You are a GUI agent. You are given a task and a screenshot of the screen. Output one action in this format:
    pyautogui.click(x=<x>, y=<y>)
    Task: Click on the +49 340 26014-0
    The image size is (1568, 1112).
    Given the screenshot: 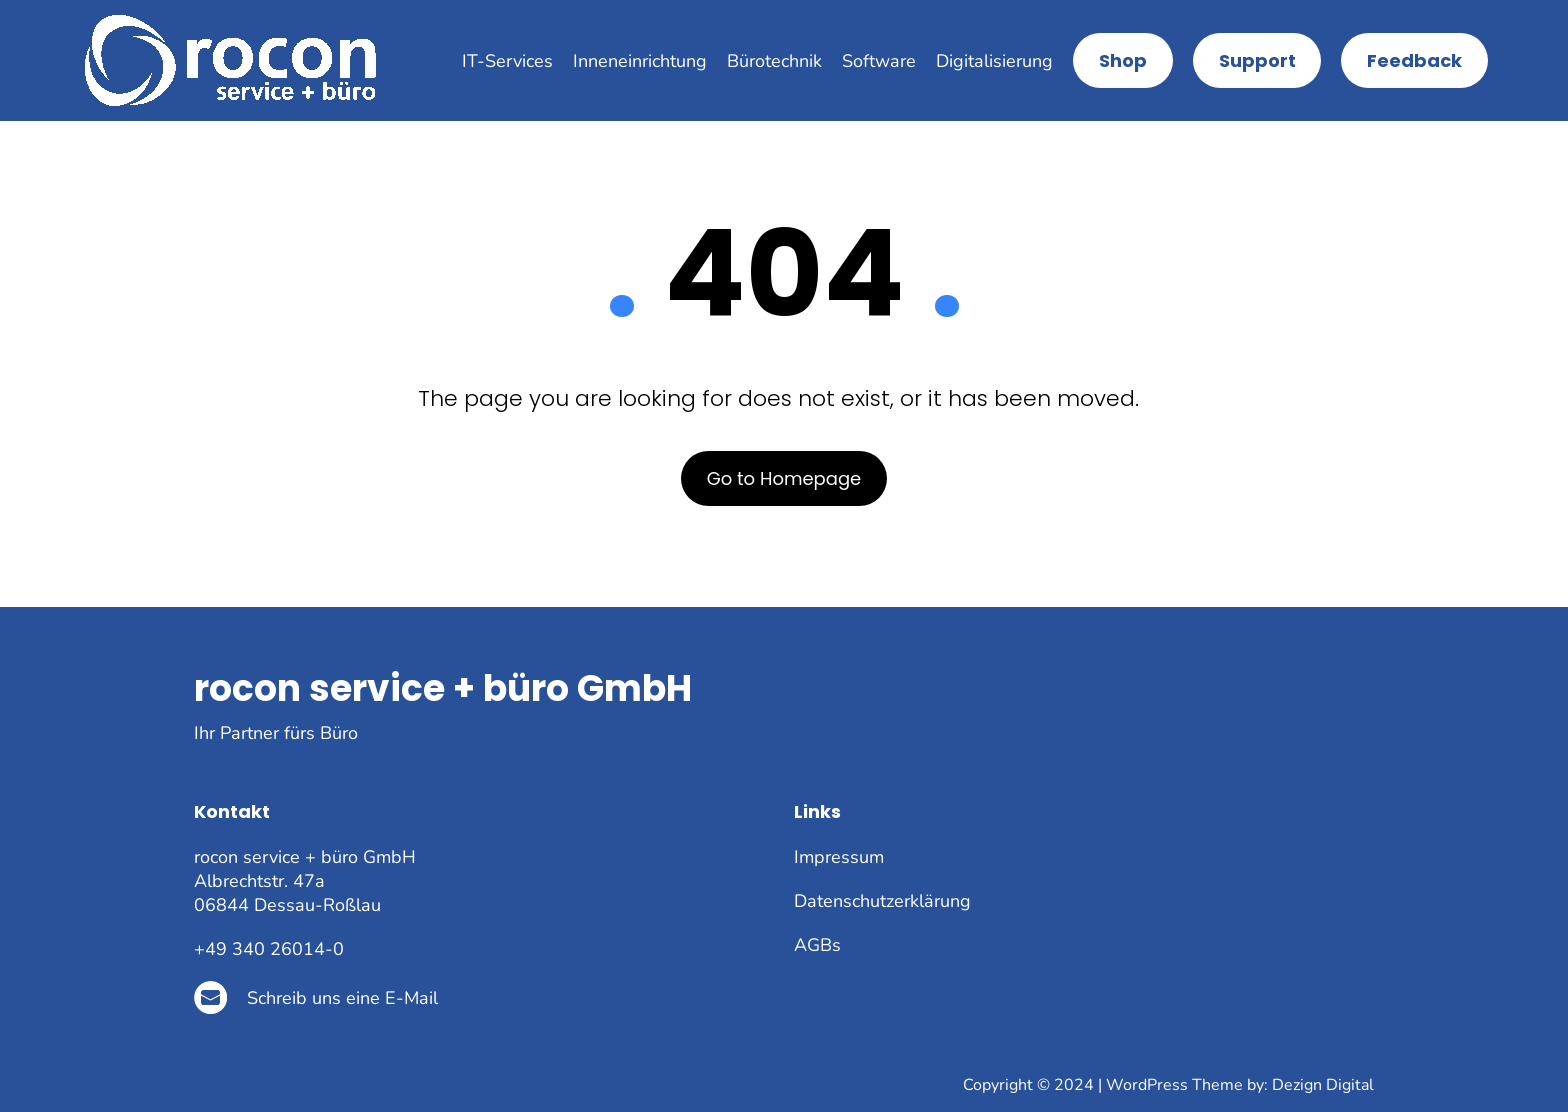 What is the action you would take?
    pyautogui.click(x=269, y=949)
    